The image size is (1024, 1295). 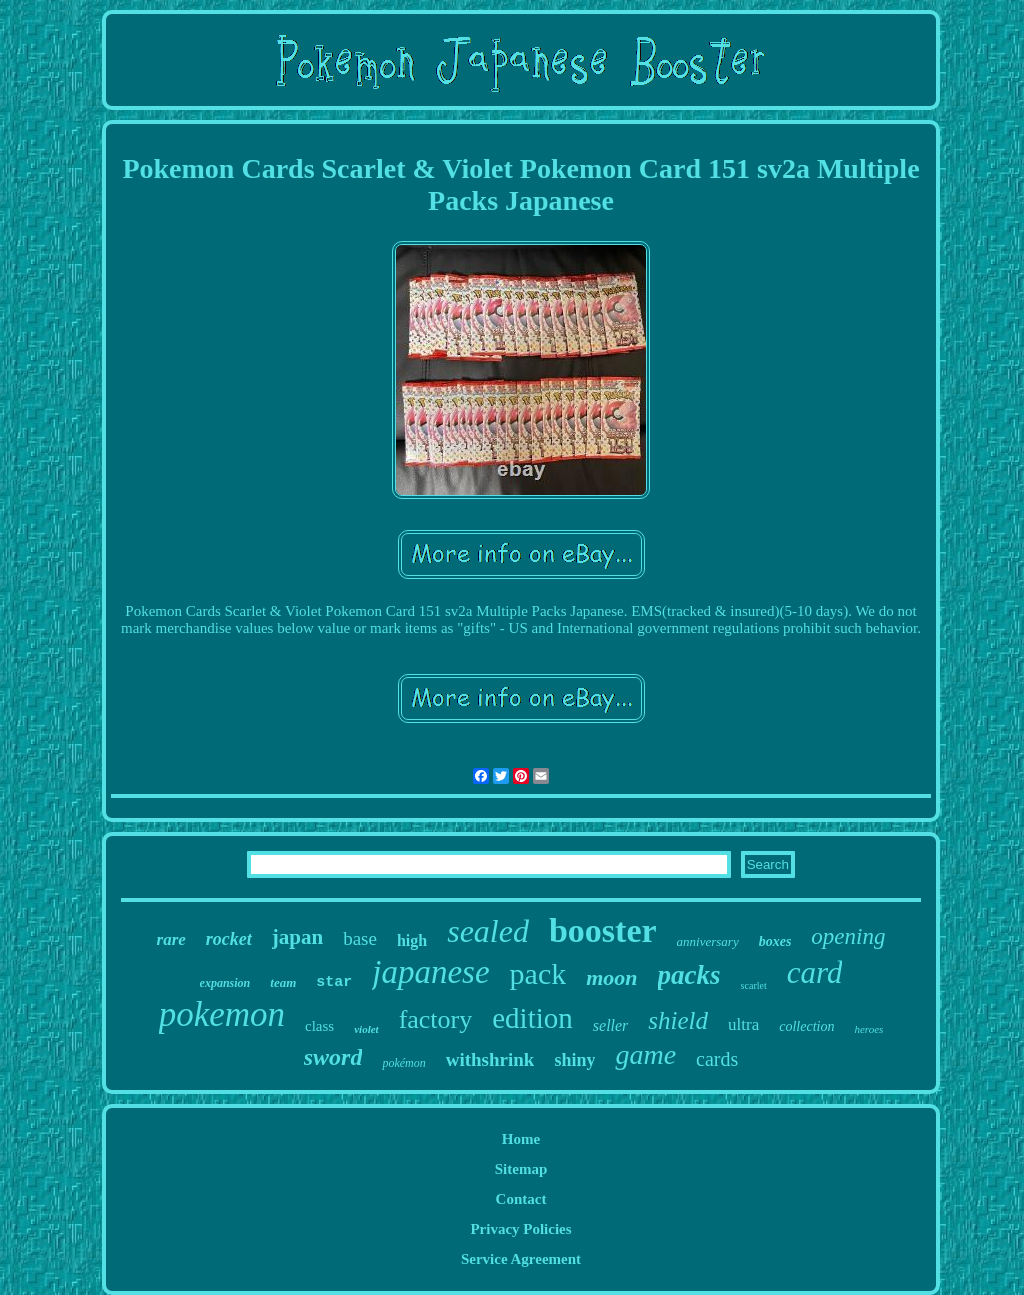 What do you see at coordinates (333, 1057) in the screenshot?
I see `sword` at bounding box center [333, 1057].